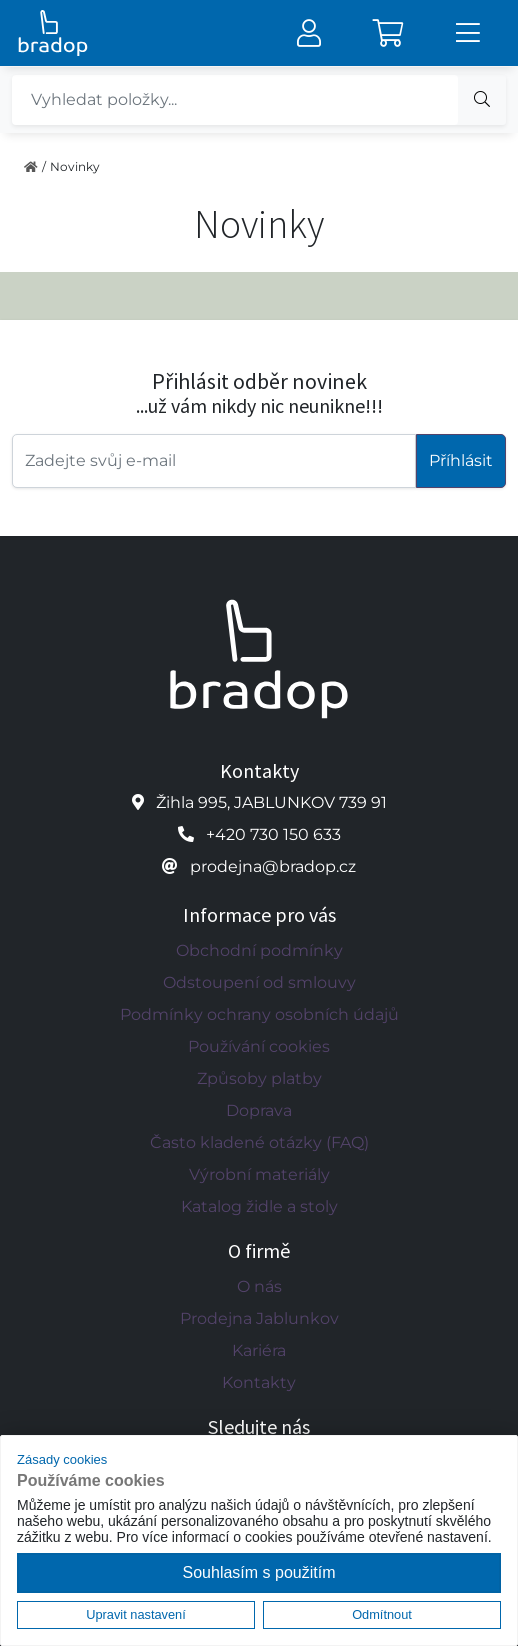 The height and width of the screenshot is (1646, 518). Describe the element at coordinates (259, 1286) in the screenshot. I see `O nás` at that location.